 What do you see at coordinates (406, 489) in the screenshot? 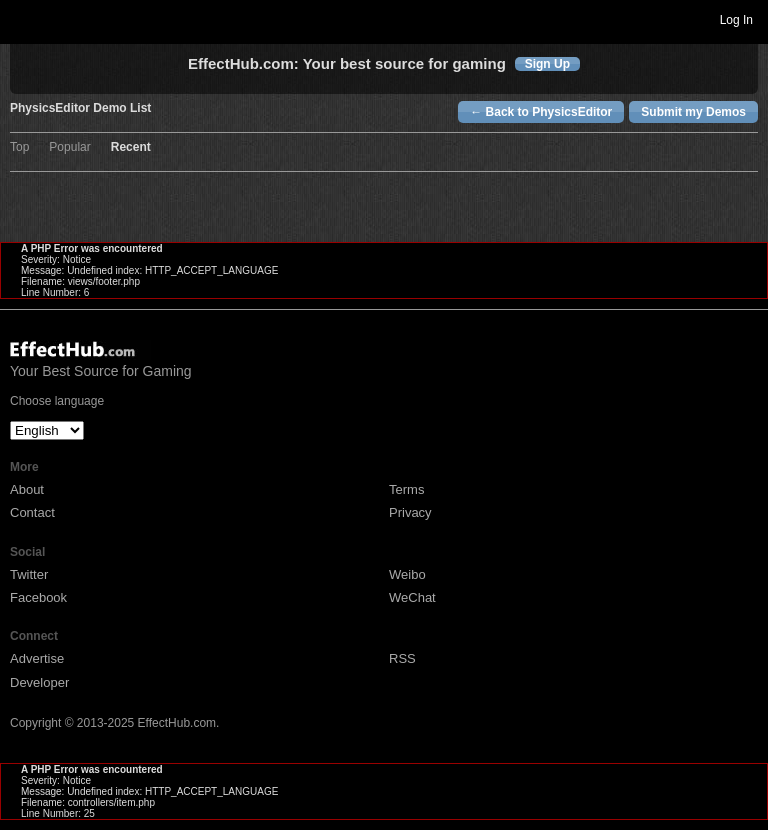
I see `Terms` at bounding box center [406, 489].